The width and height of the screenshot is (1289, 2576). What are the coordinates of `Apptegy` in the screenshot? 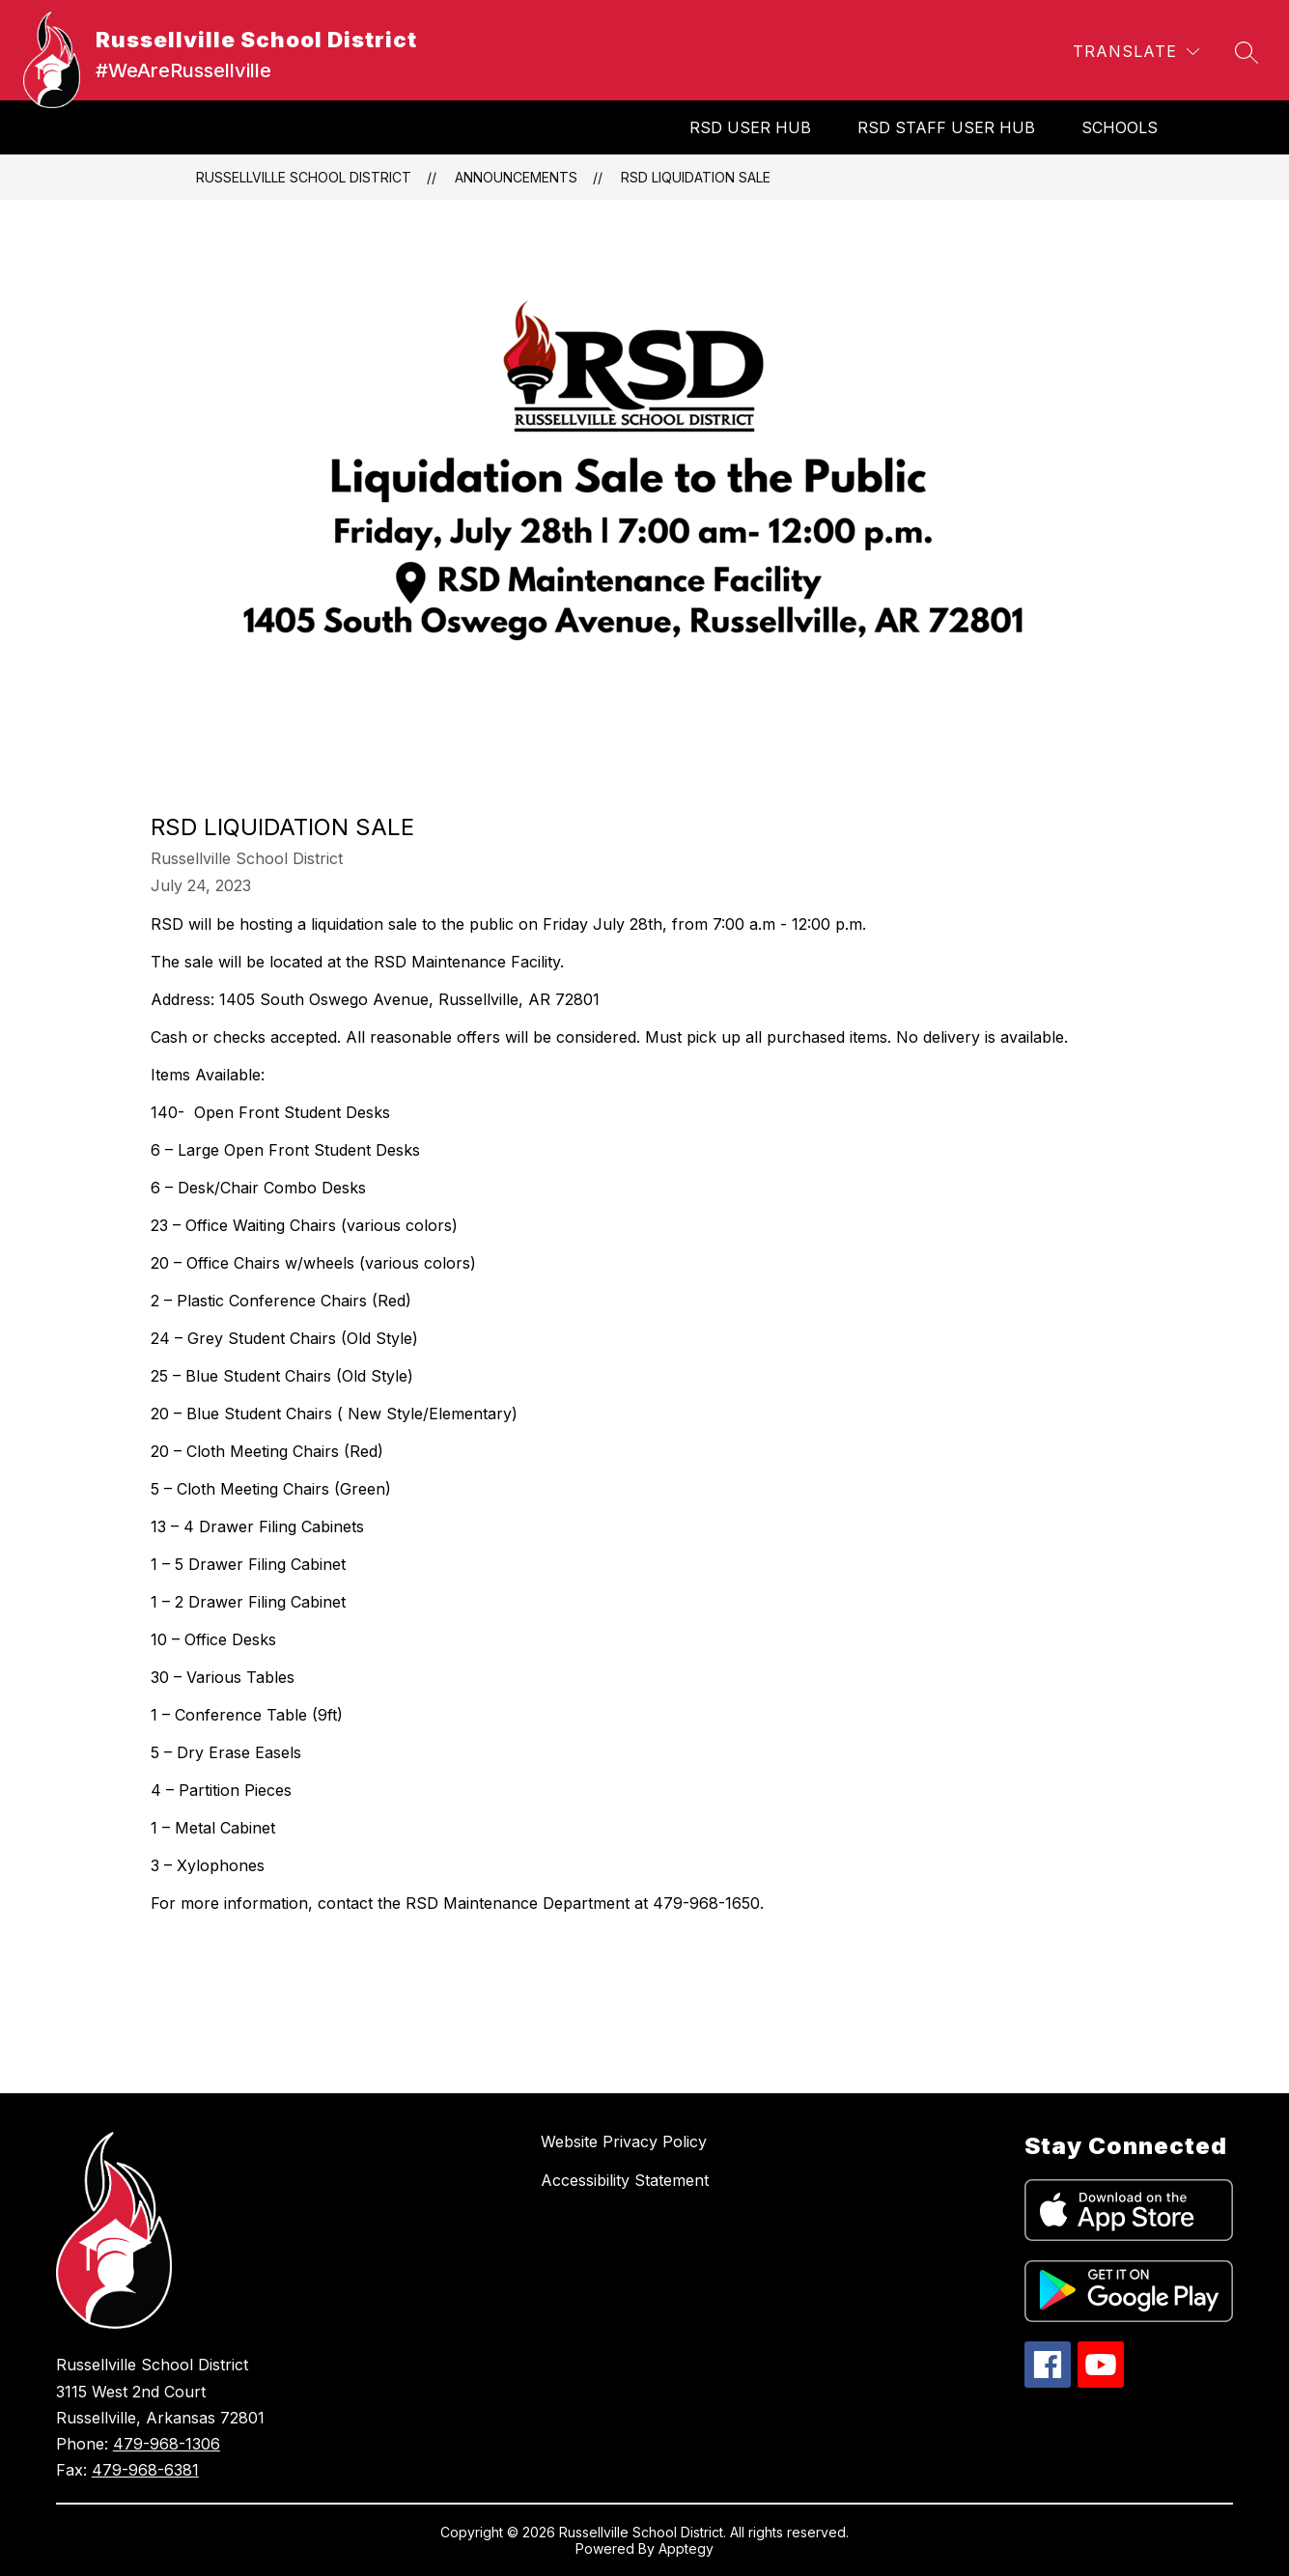 It's located at (686, 2548).